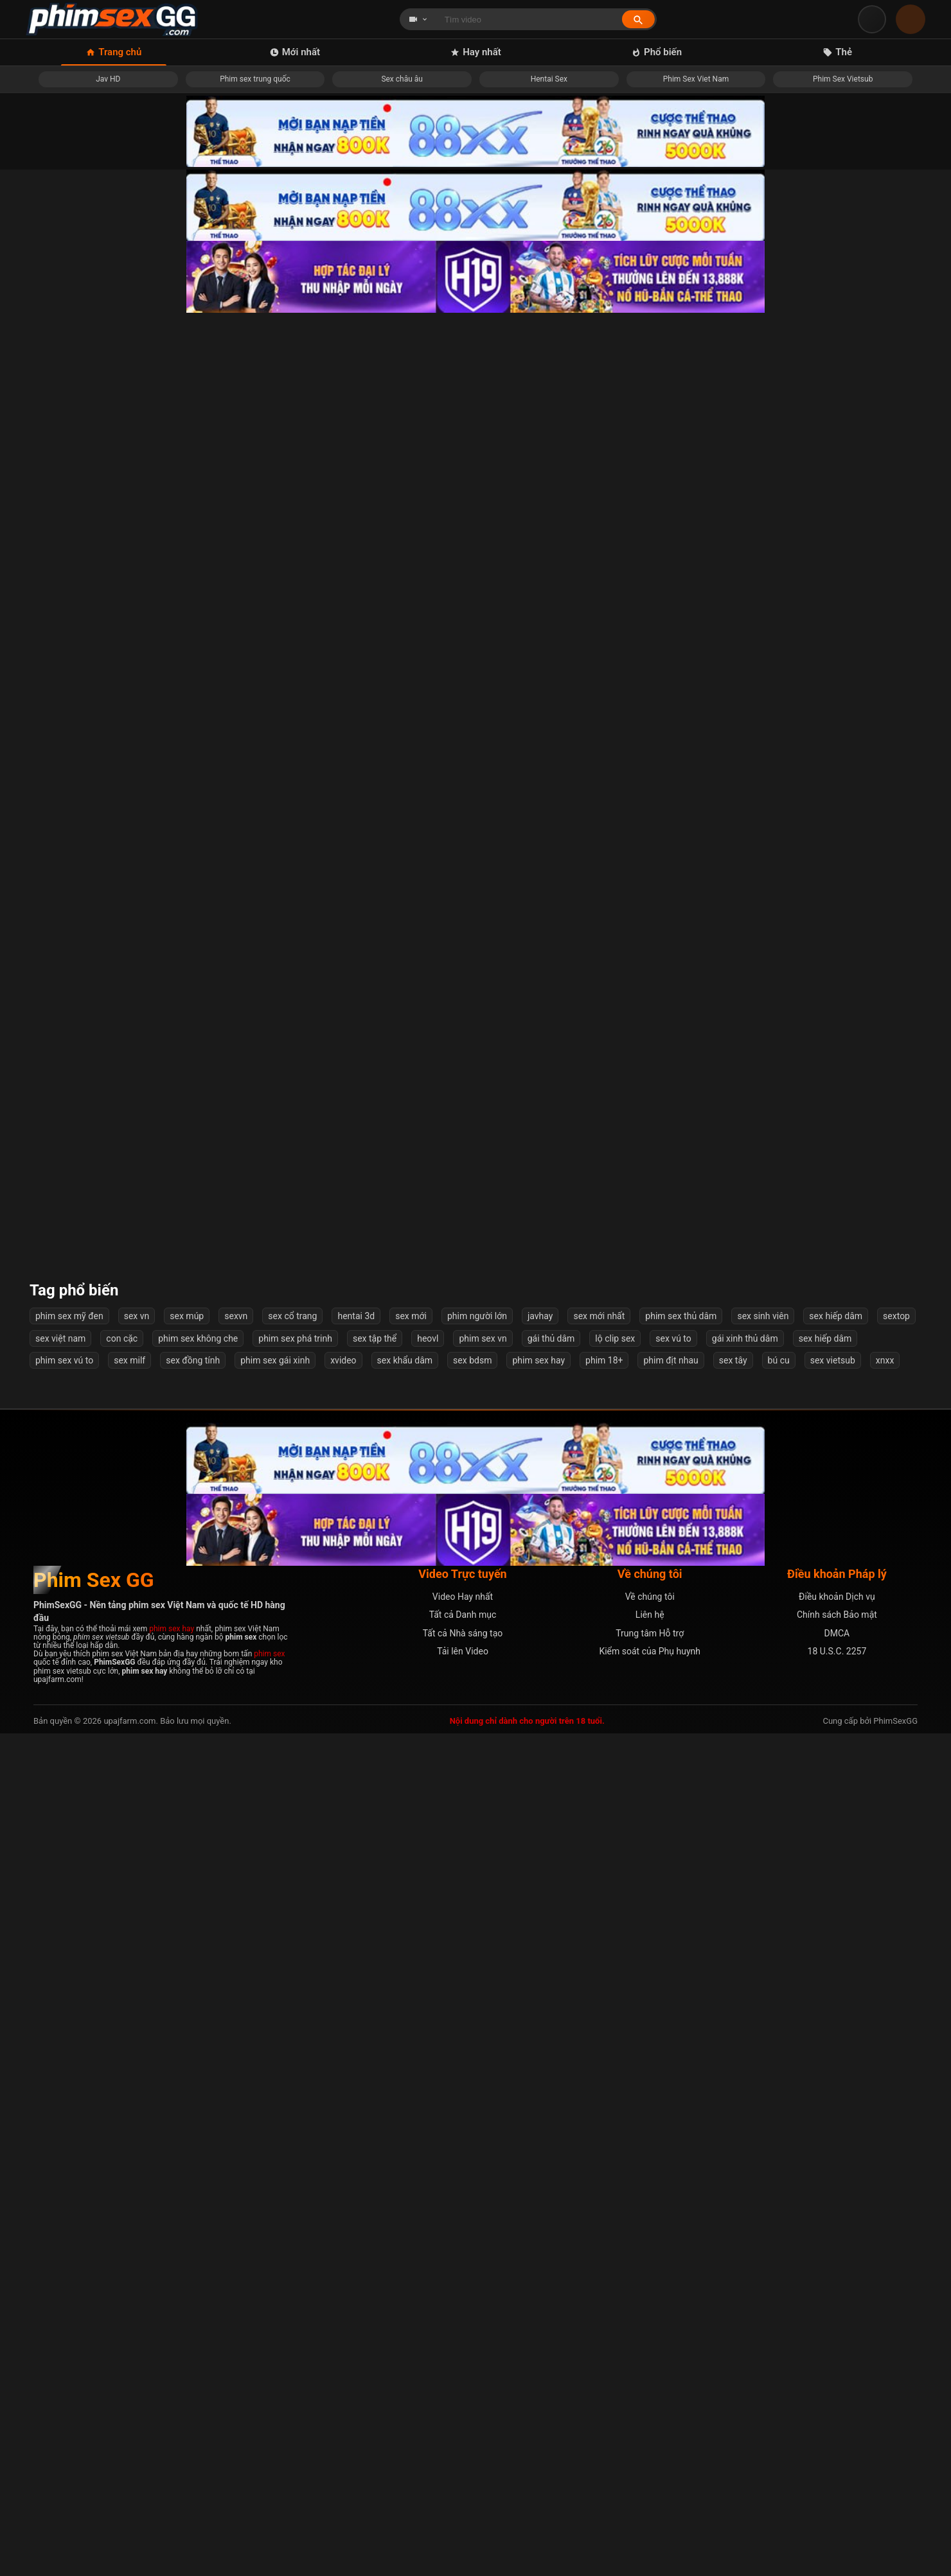 The height and width of the screenshot is (2576, 951). I want to click on Nữ Anh Hùng Đồng Phục Vấy Bẩn - Thiên Thần Đội Trưởng Angelanger (Remake) - Nozomi Arimura, so click(130, 729).